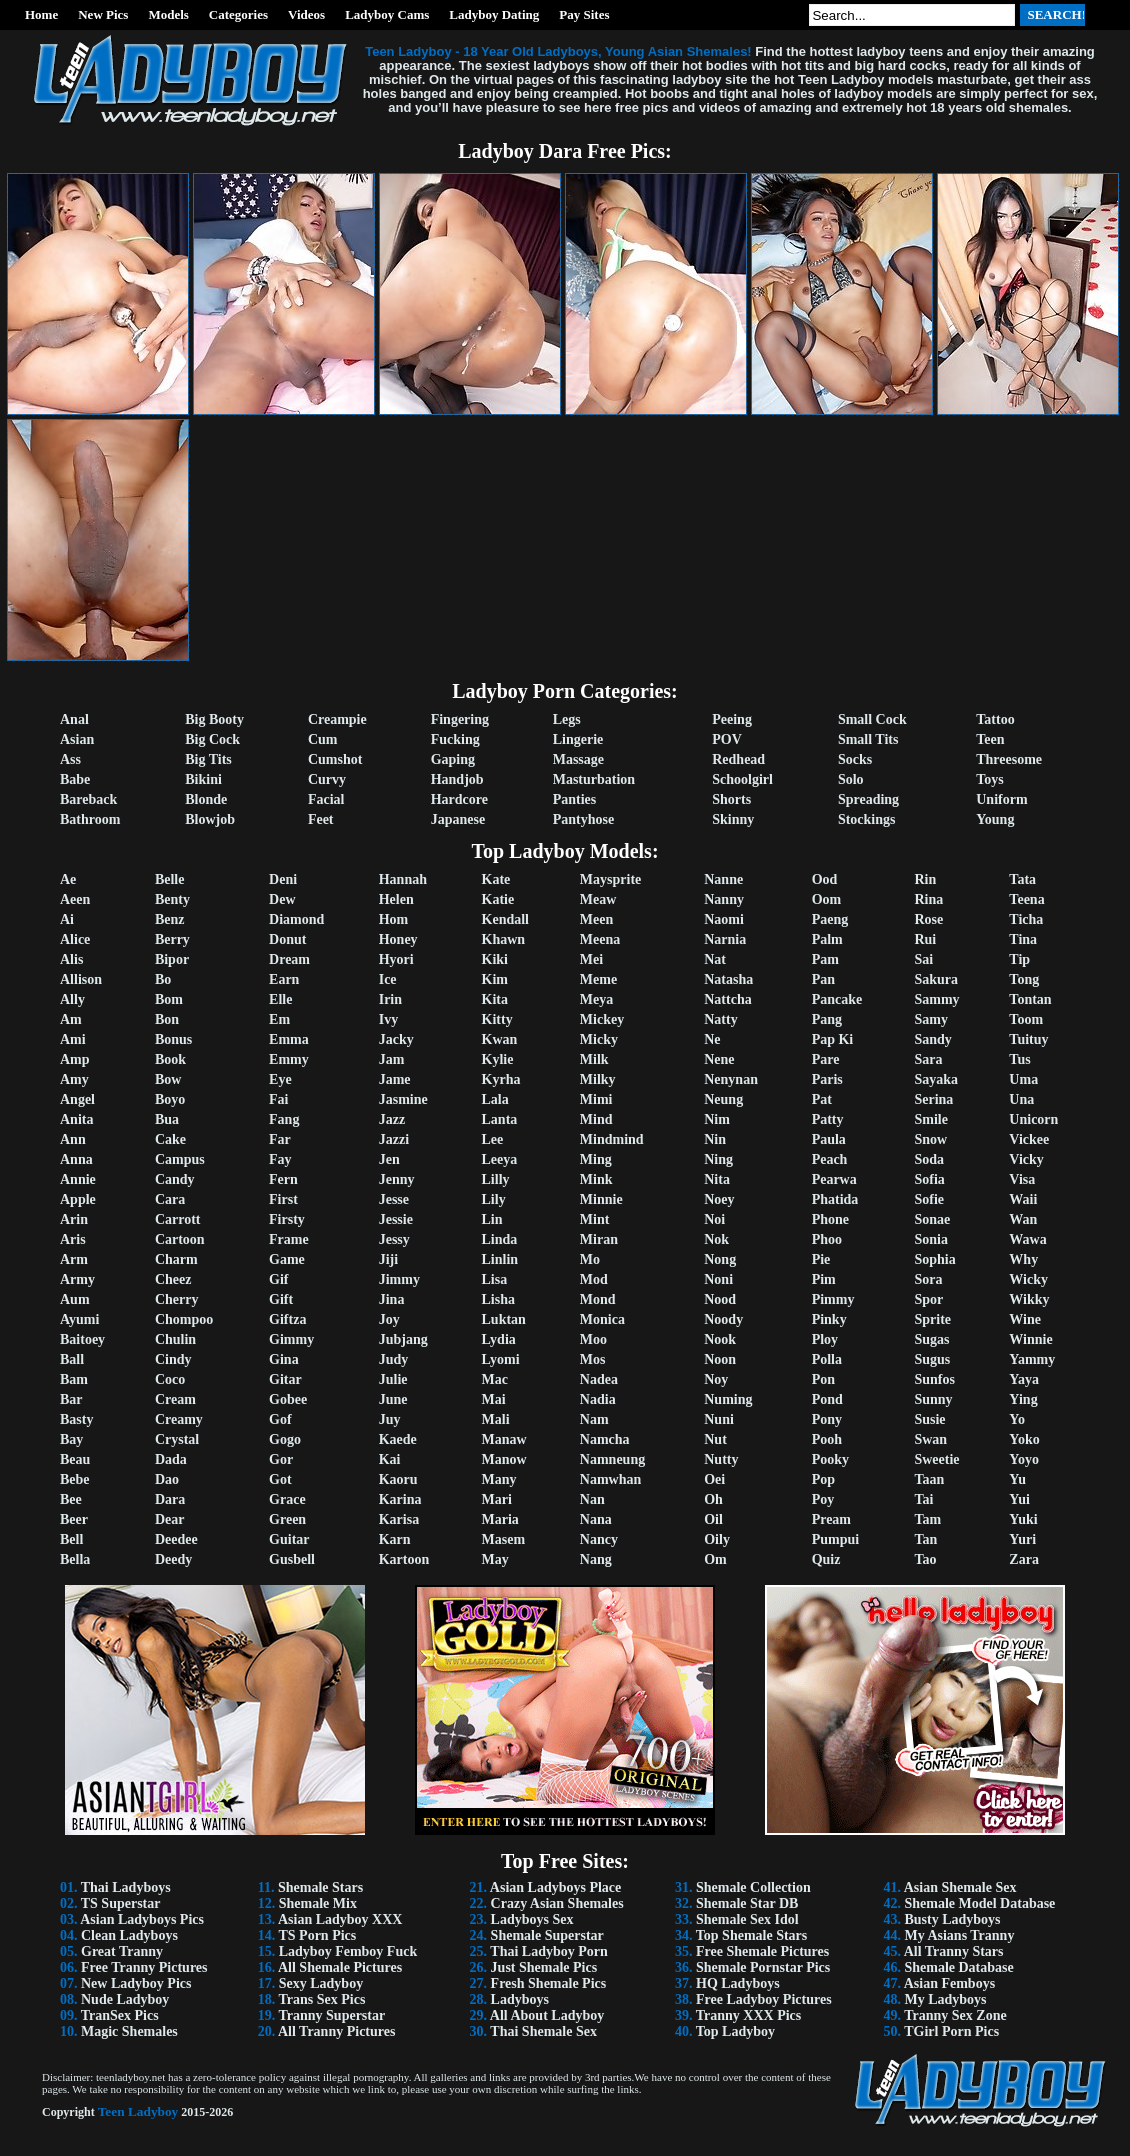  I want to click on Ladyboy Femboy Fuck, so click(348, 1951).